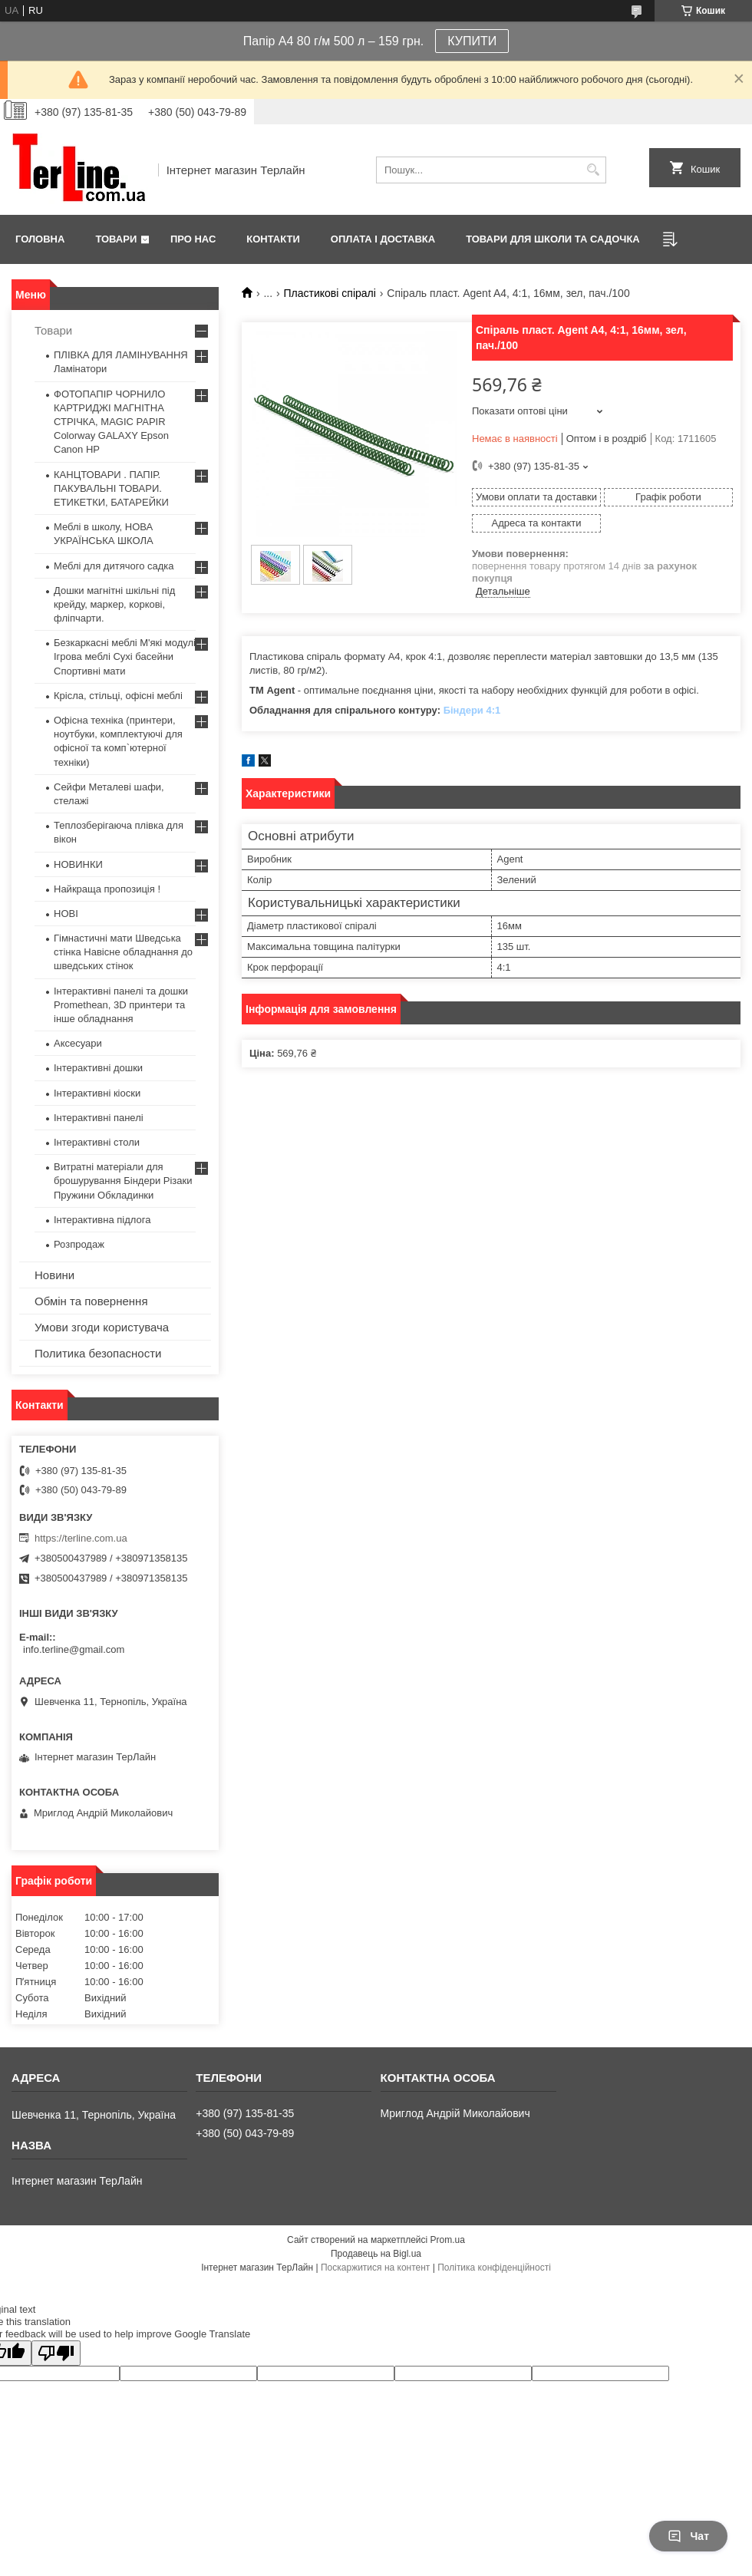 This screenshot has width=752, height=2576. Describe the element at coordinates (102, 1219) in the screenshot. I see `Інтерактивна підлога` at that location.